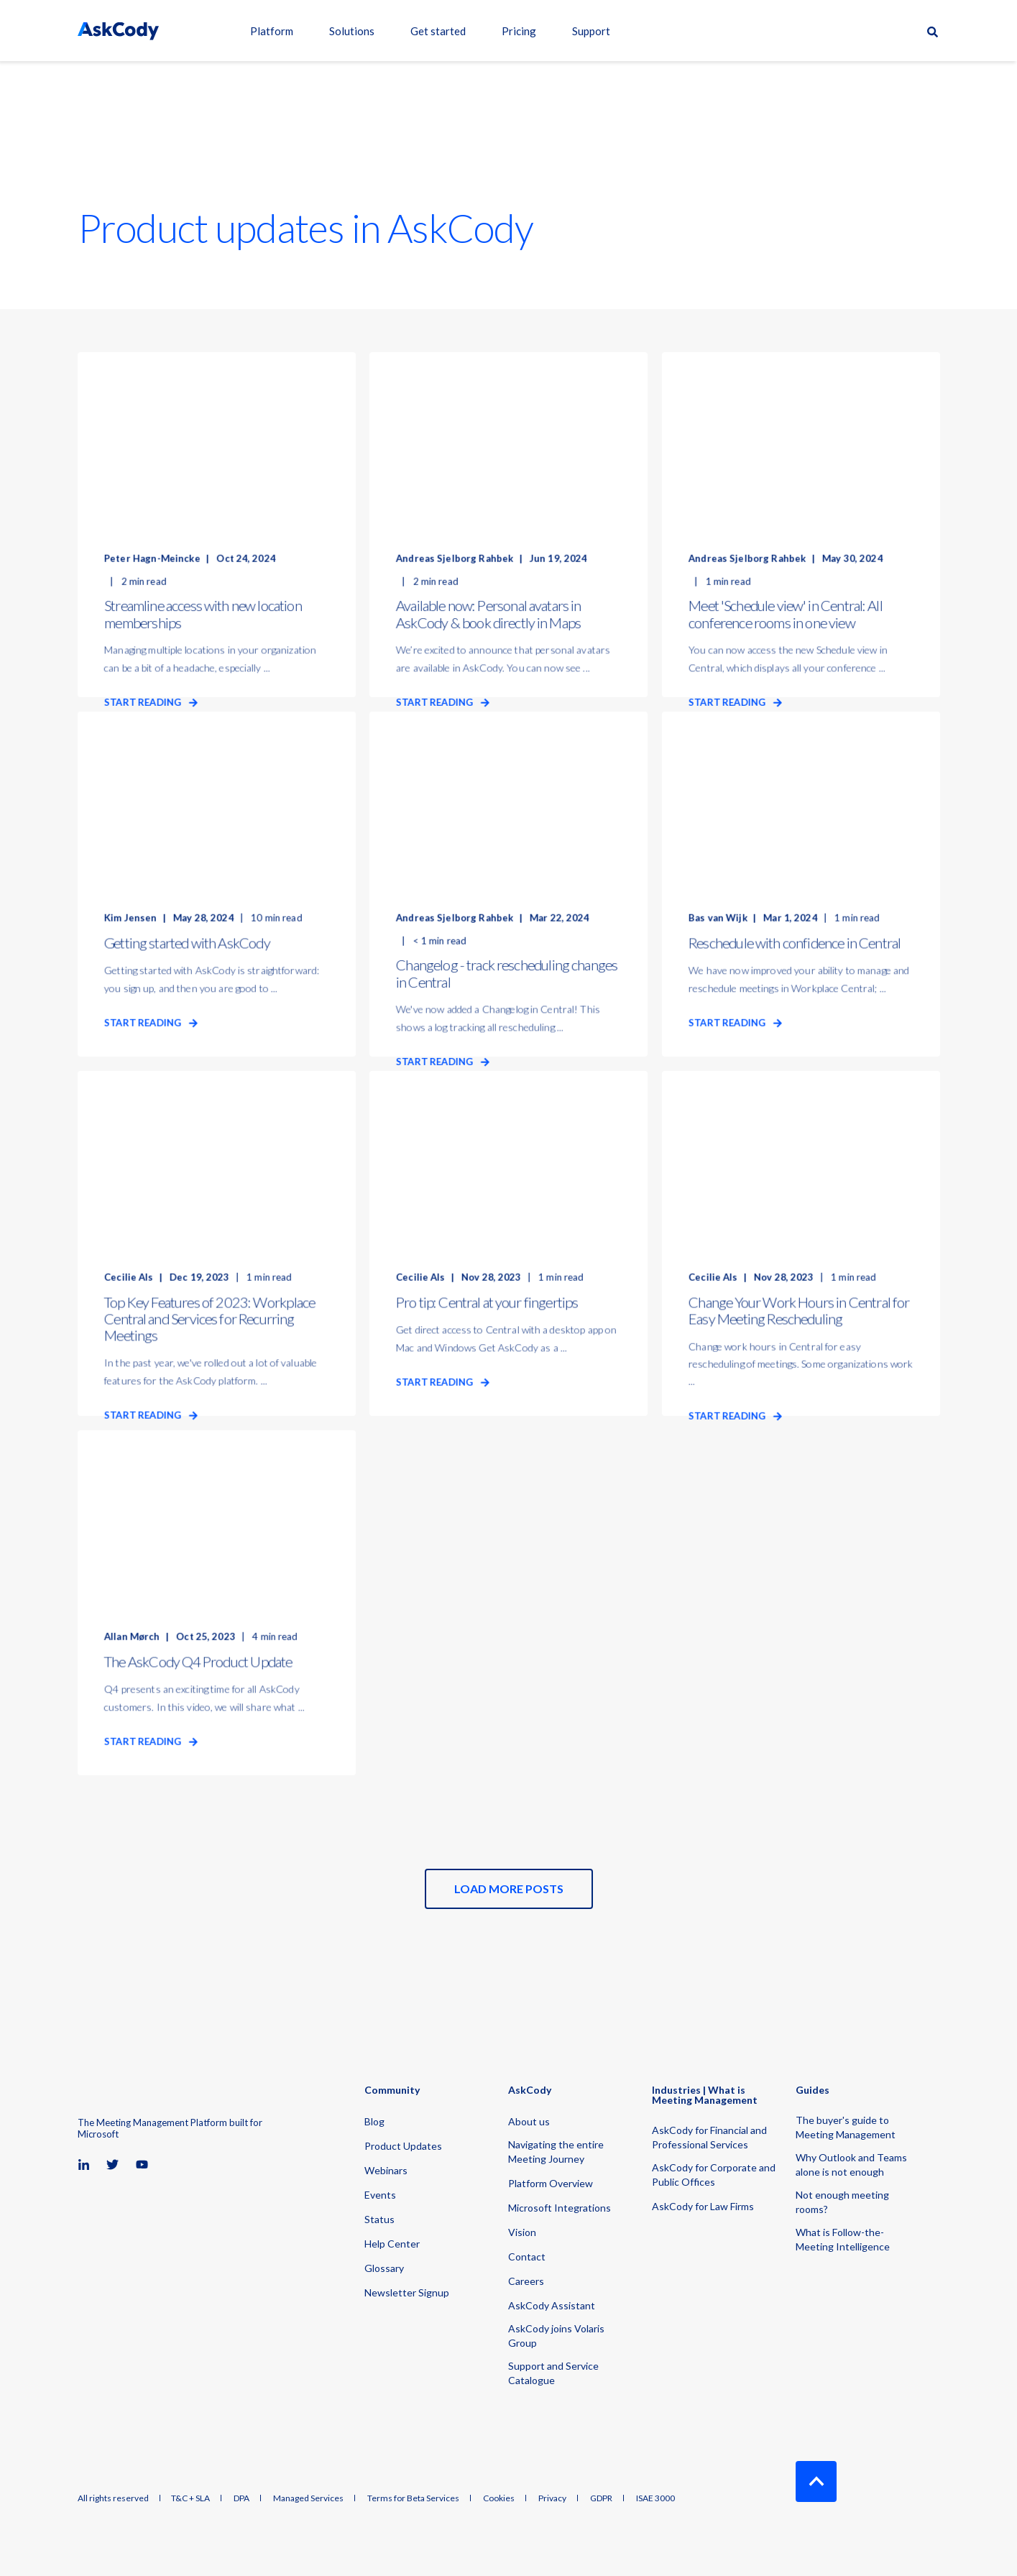  Describe the element at coordinates (190, 2498) in the screenshot. I see `T&C + SLA [menuitem]` at that location.